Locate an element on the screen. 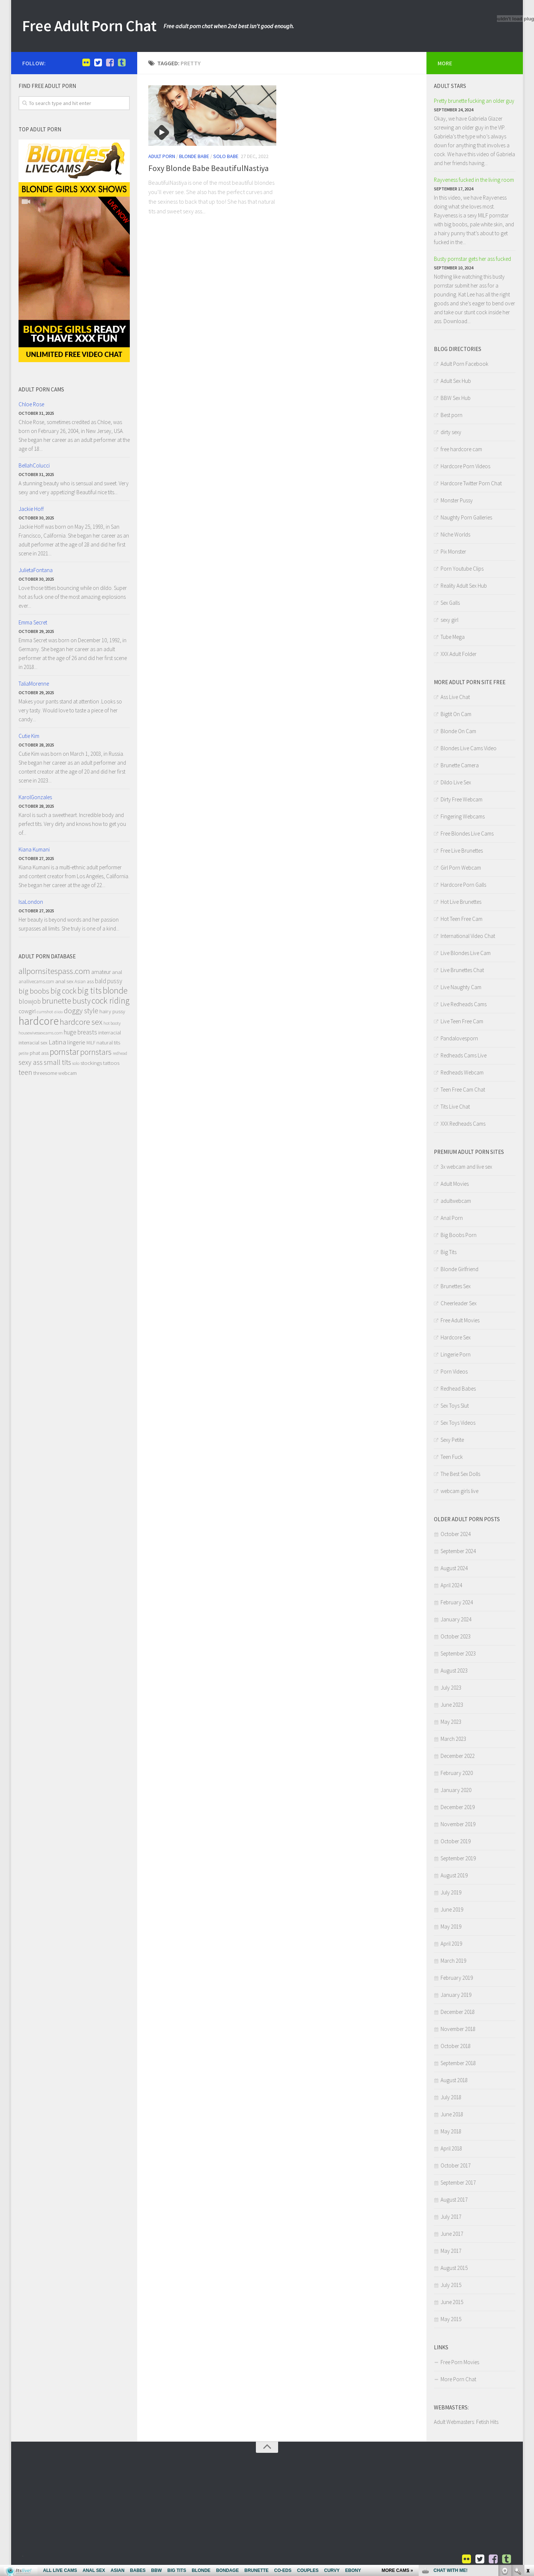 The height and width of the screenshot is (2576, 534). June 2019 is located at coordinates (452, 1909).